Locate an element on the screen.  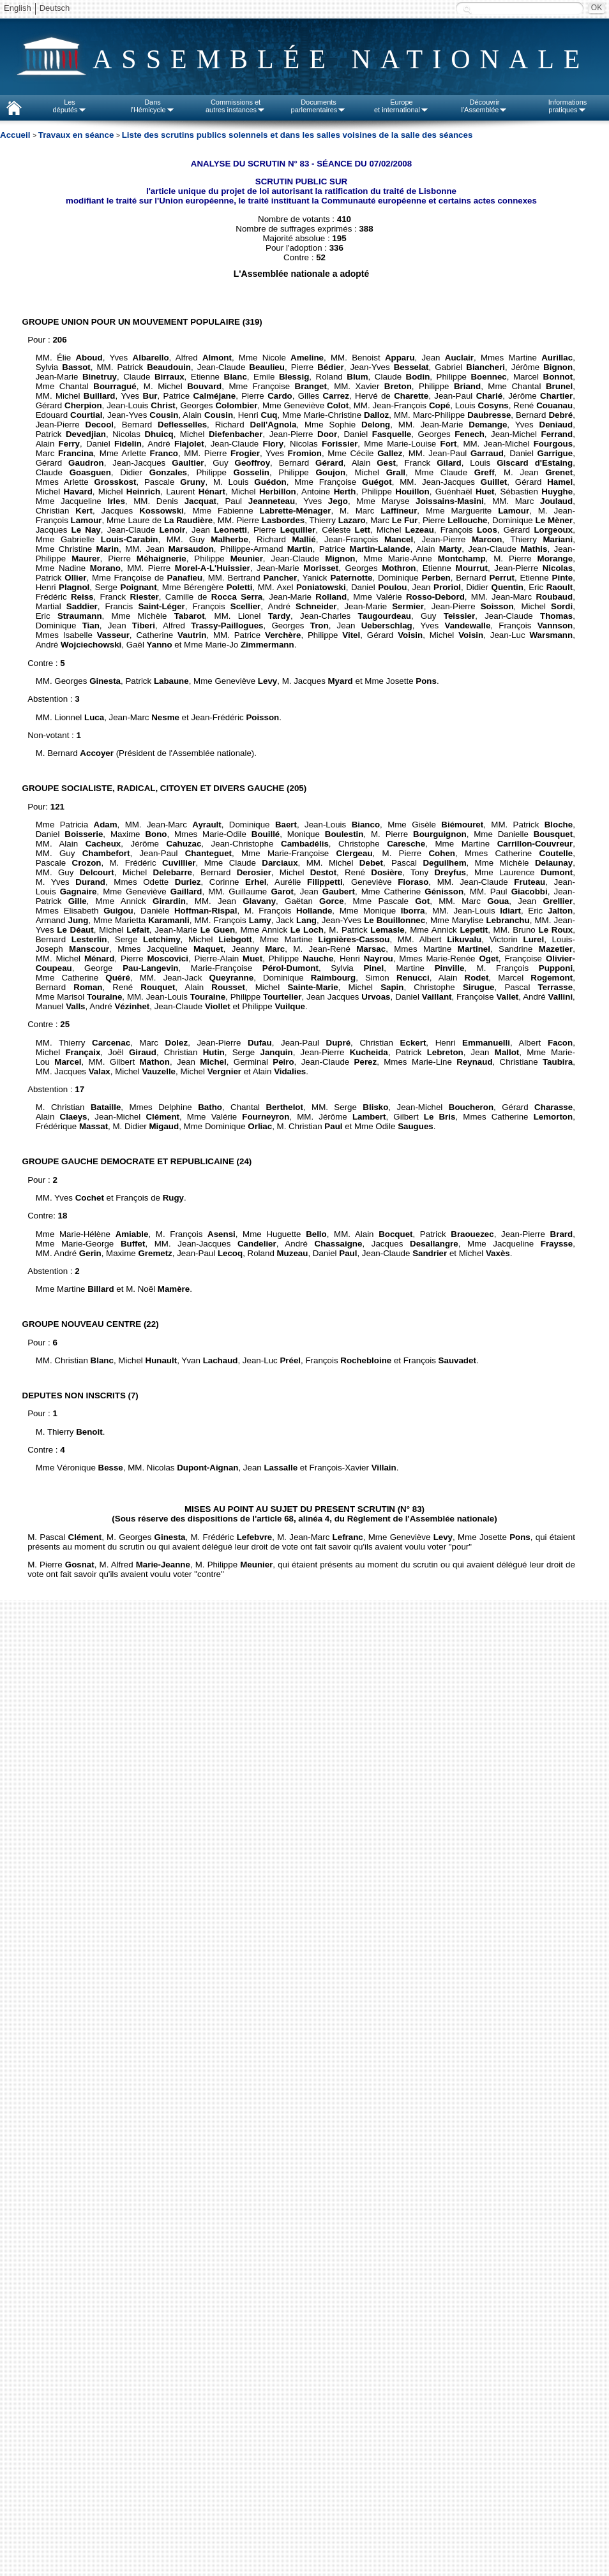
Documentsparlementaires is located at coordinates (319, 106).